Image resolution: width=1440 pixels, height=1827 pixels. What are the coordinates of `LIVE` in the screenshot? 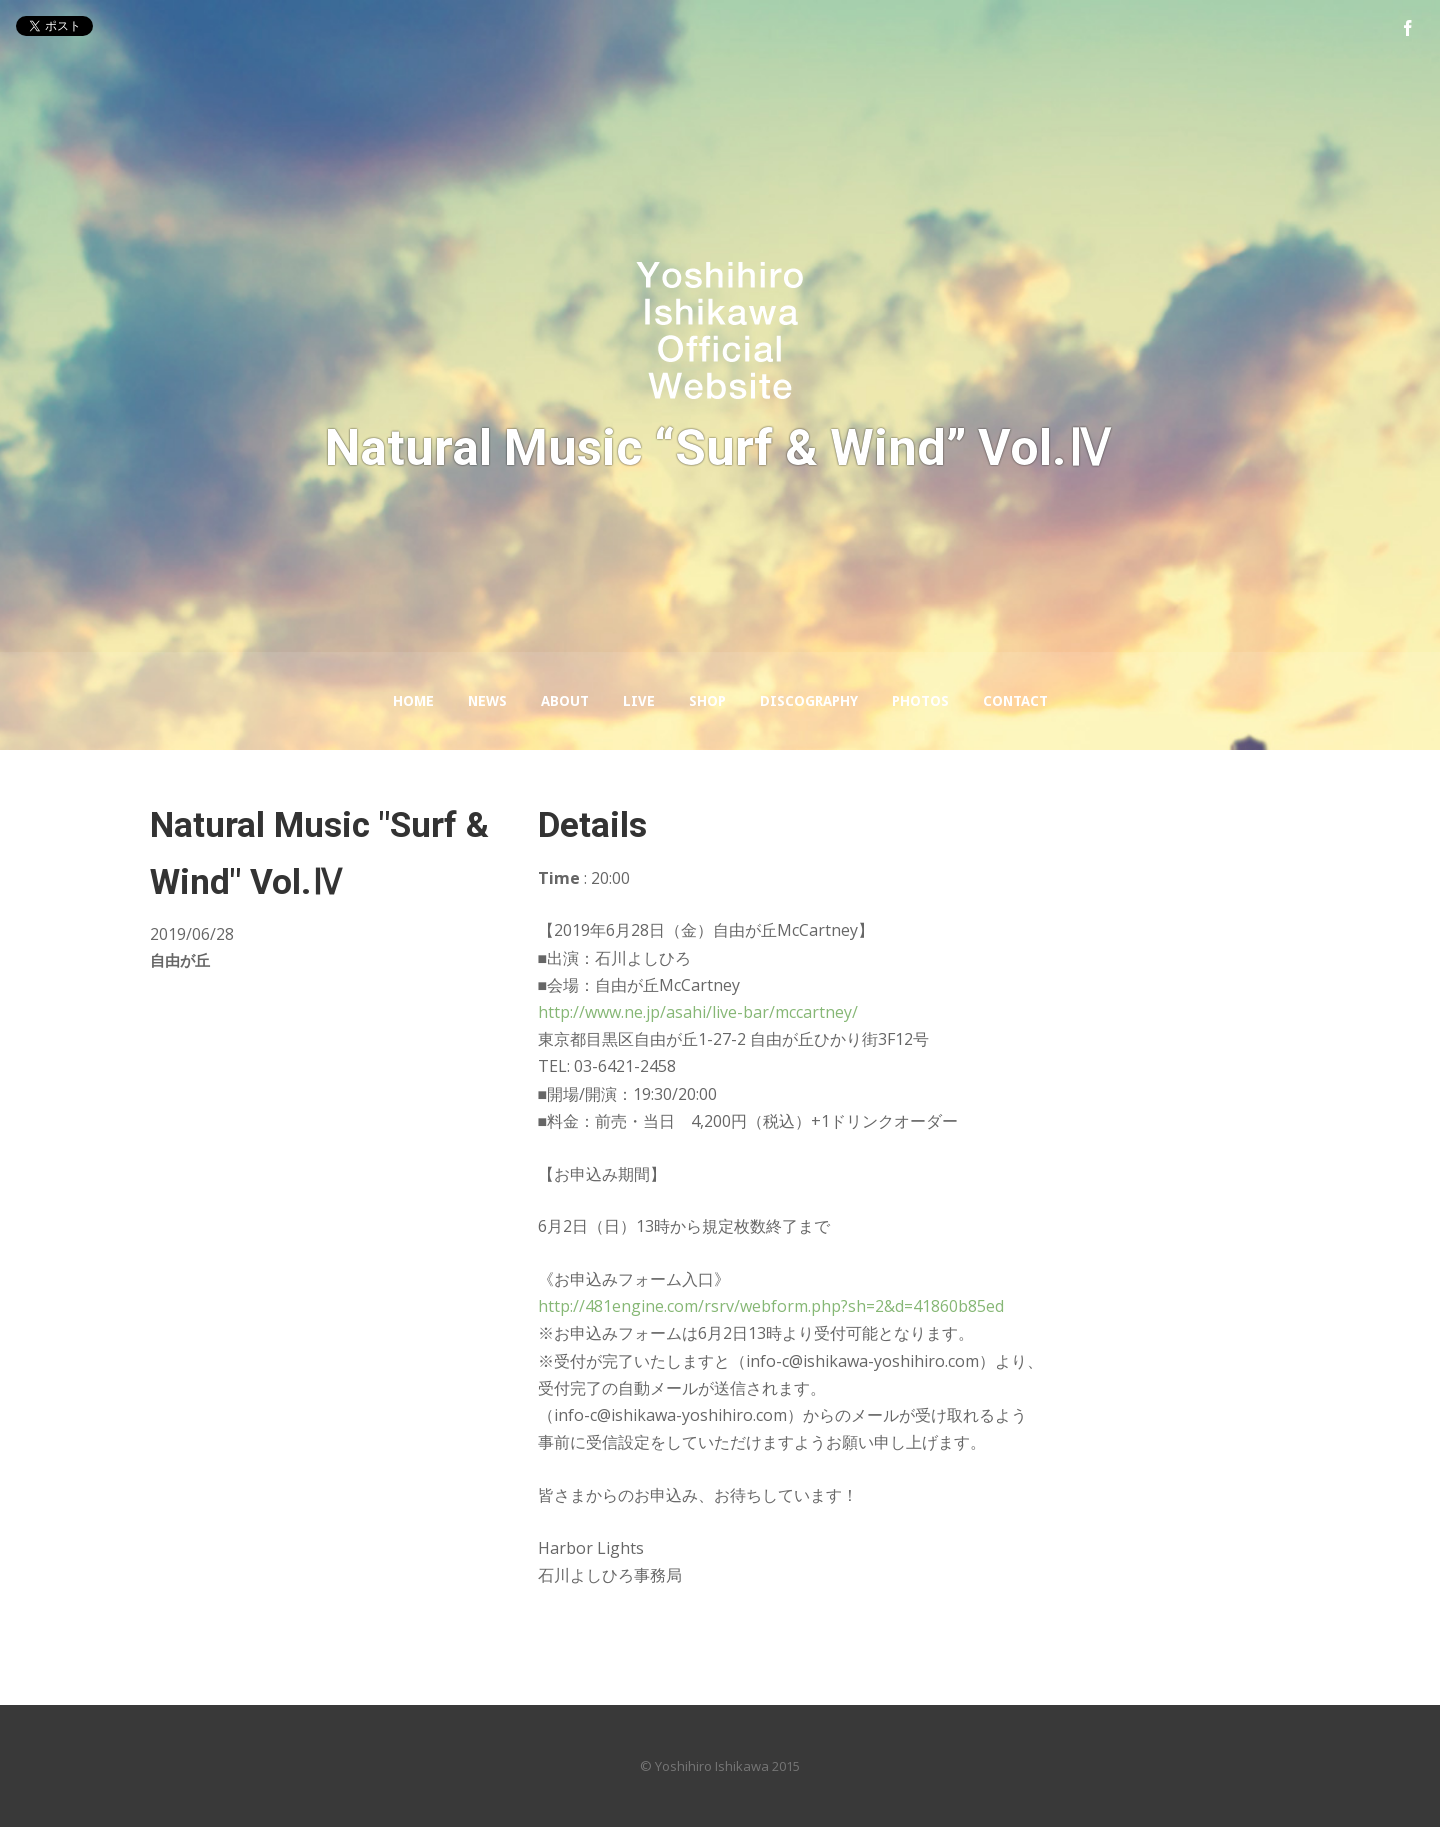 It's located at (639, 701).